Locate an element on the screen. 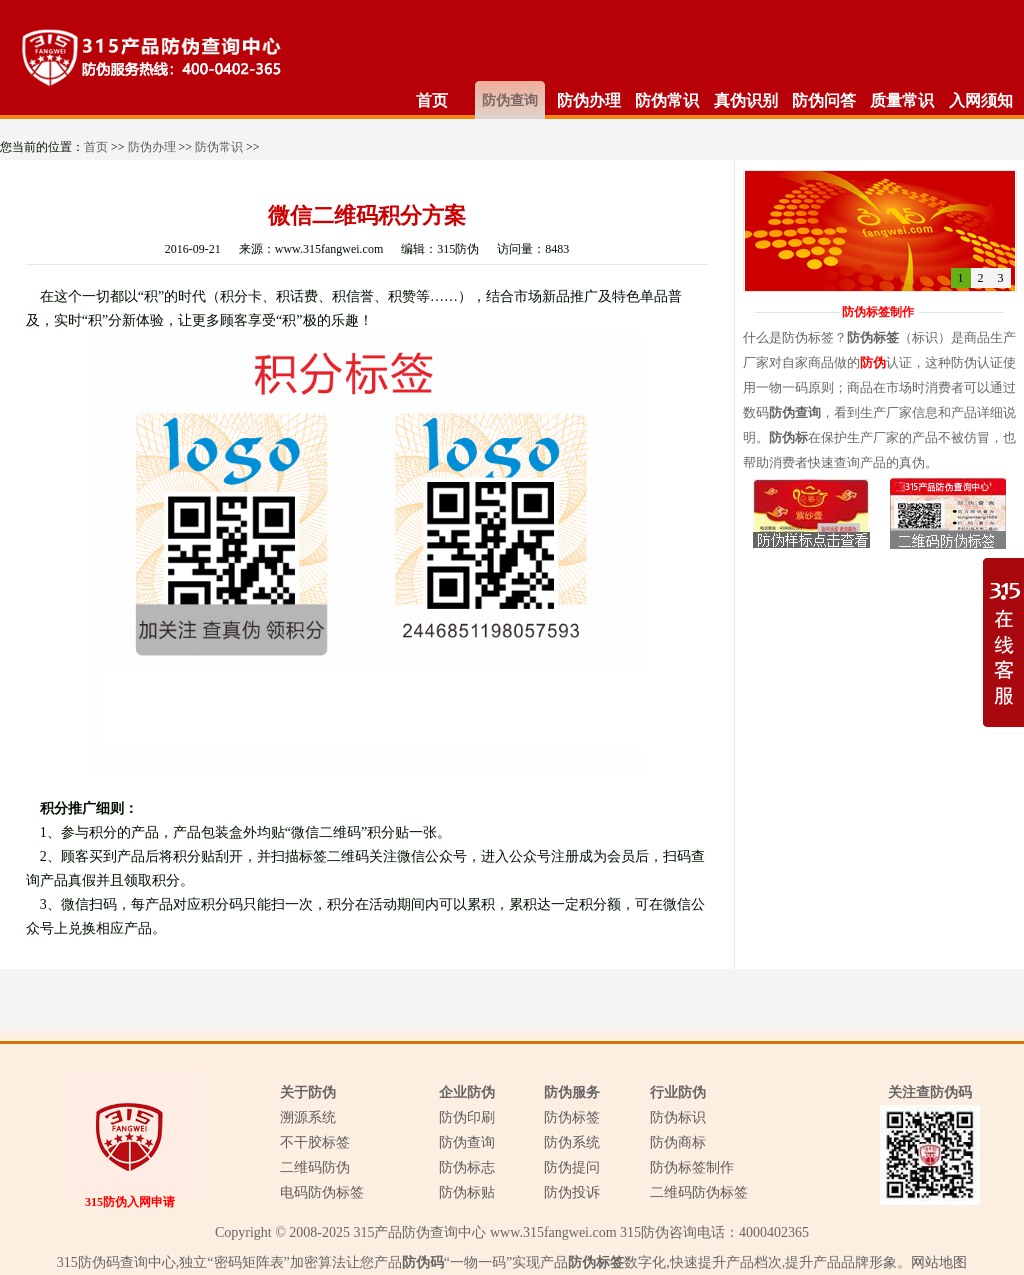  防伪投诉 is located at coordinates (572, 1192).